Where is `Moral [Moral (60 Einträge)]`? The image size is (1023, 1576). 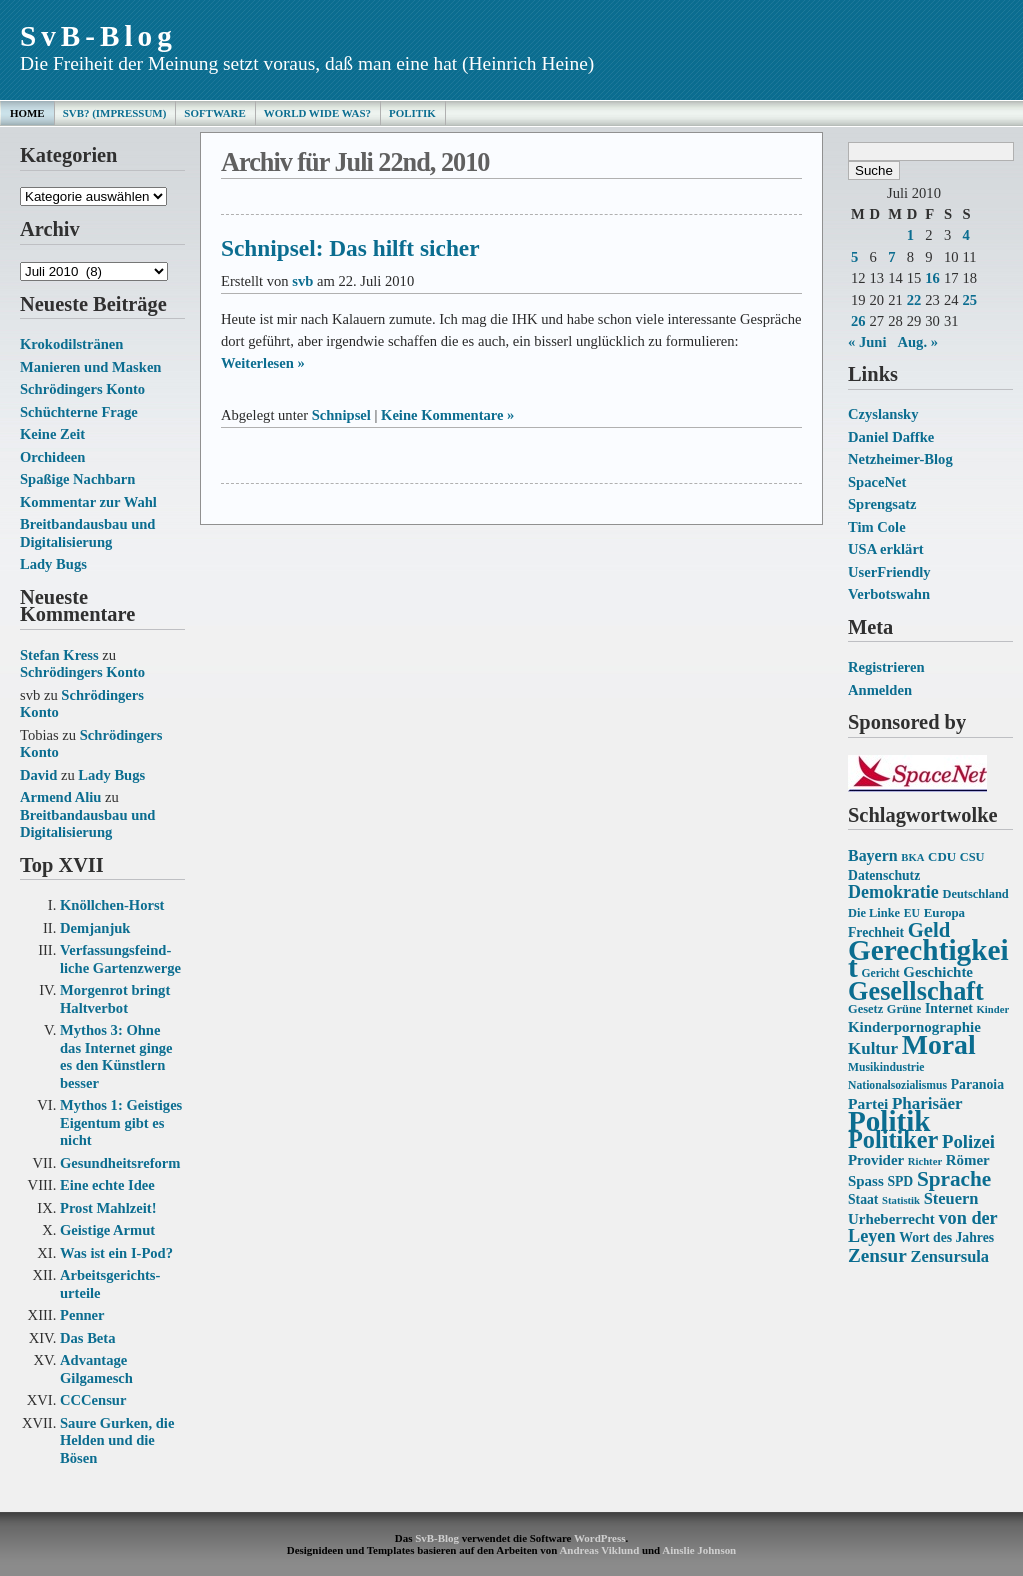
Moral [Moral (60 Einträge)] is located at coordinates (939, 1044).